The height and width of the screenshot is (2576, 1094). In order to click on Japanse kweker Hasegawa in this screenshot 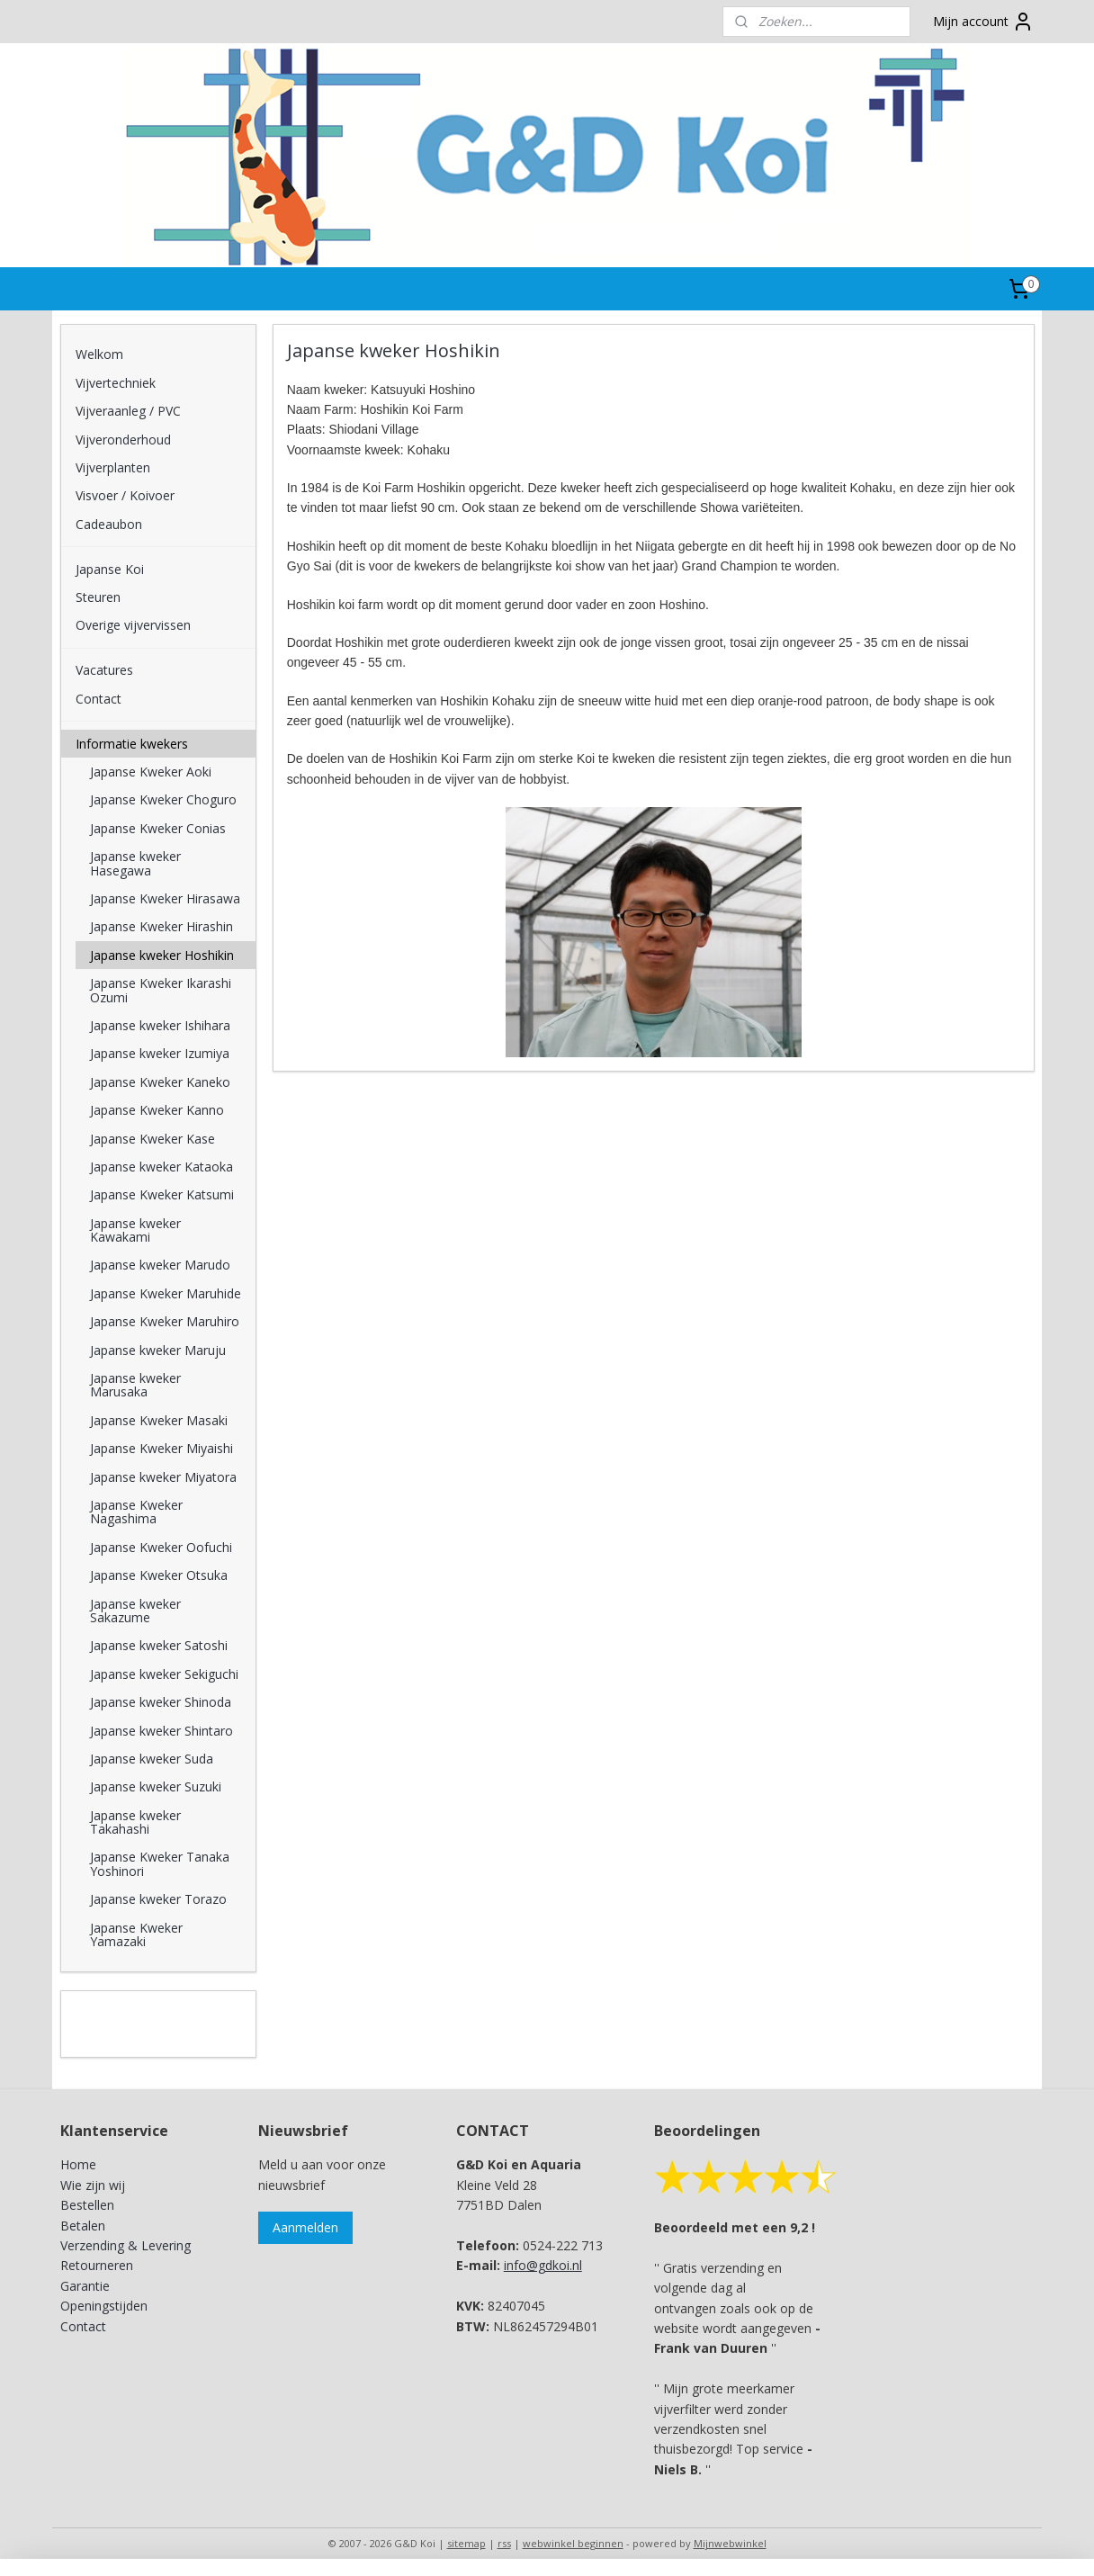, I will do `click(135, 863)`.